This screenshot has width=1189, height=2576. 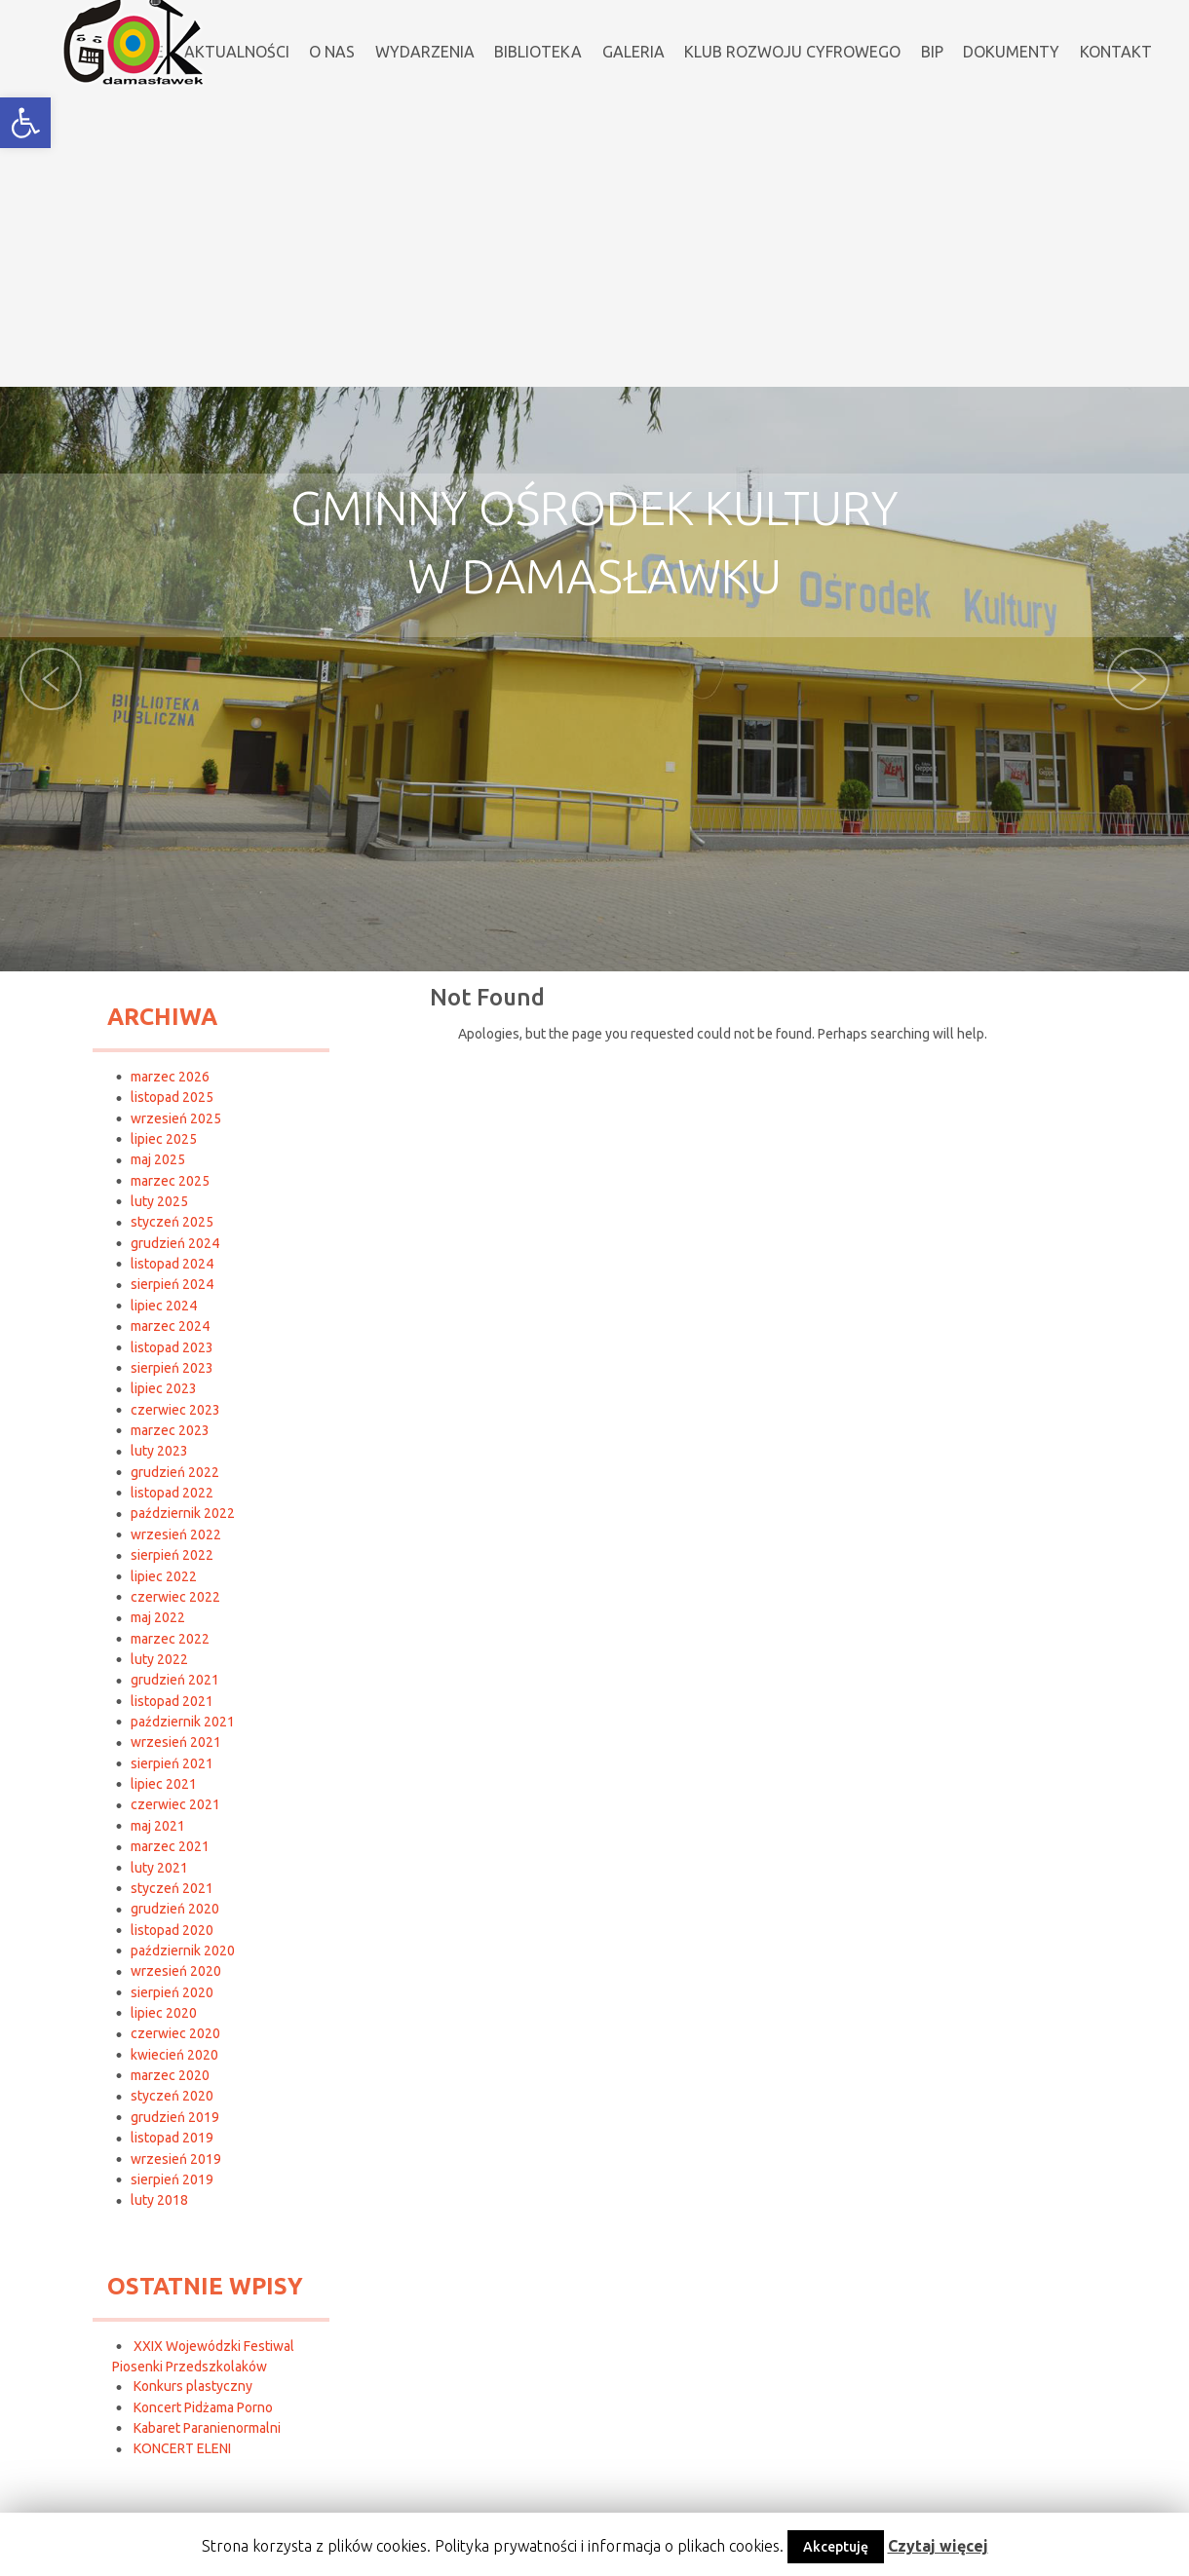 I want to click on listopad 2025, so click(x=172, y=1097).